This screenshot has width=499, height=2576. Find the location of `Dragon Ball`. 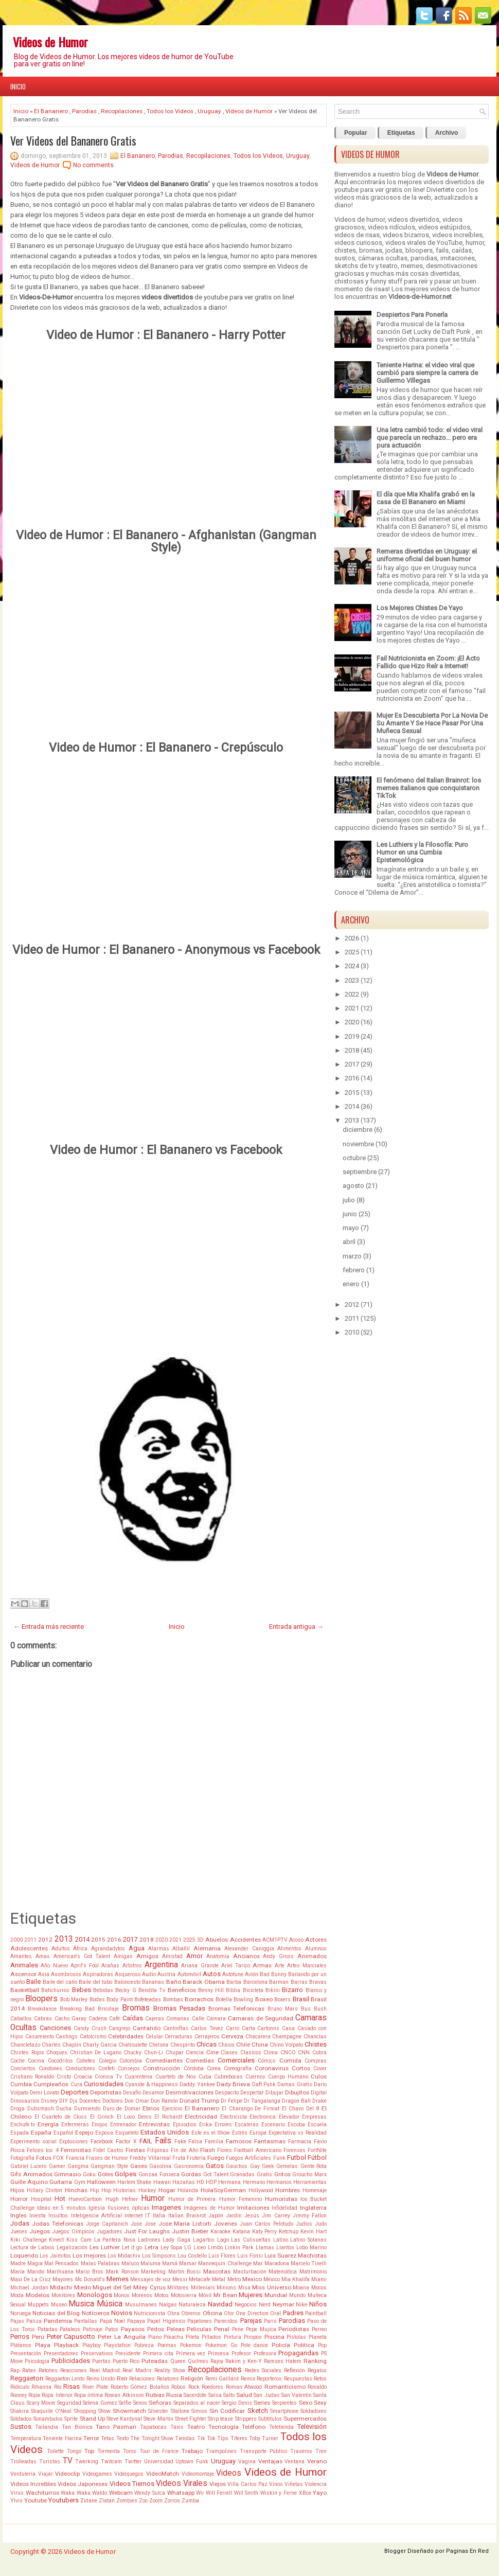

Dragon Ball is located at coordinates (296, 2101).